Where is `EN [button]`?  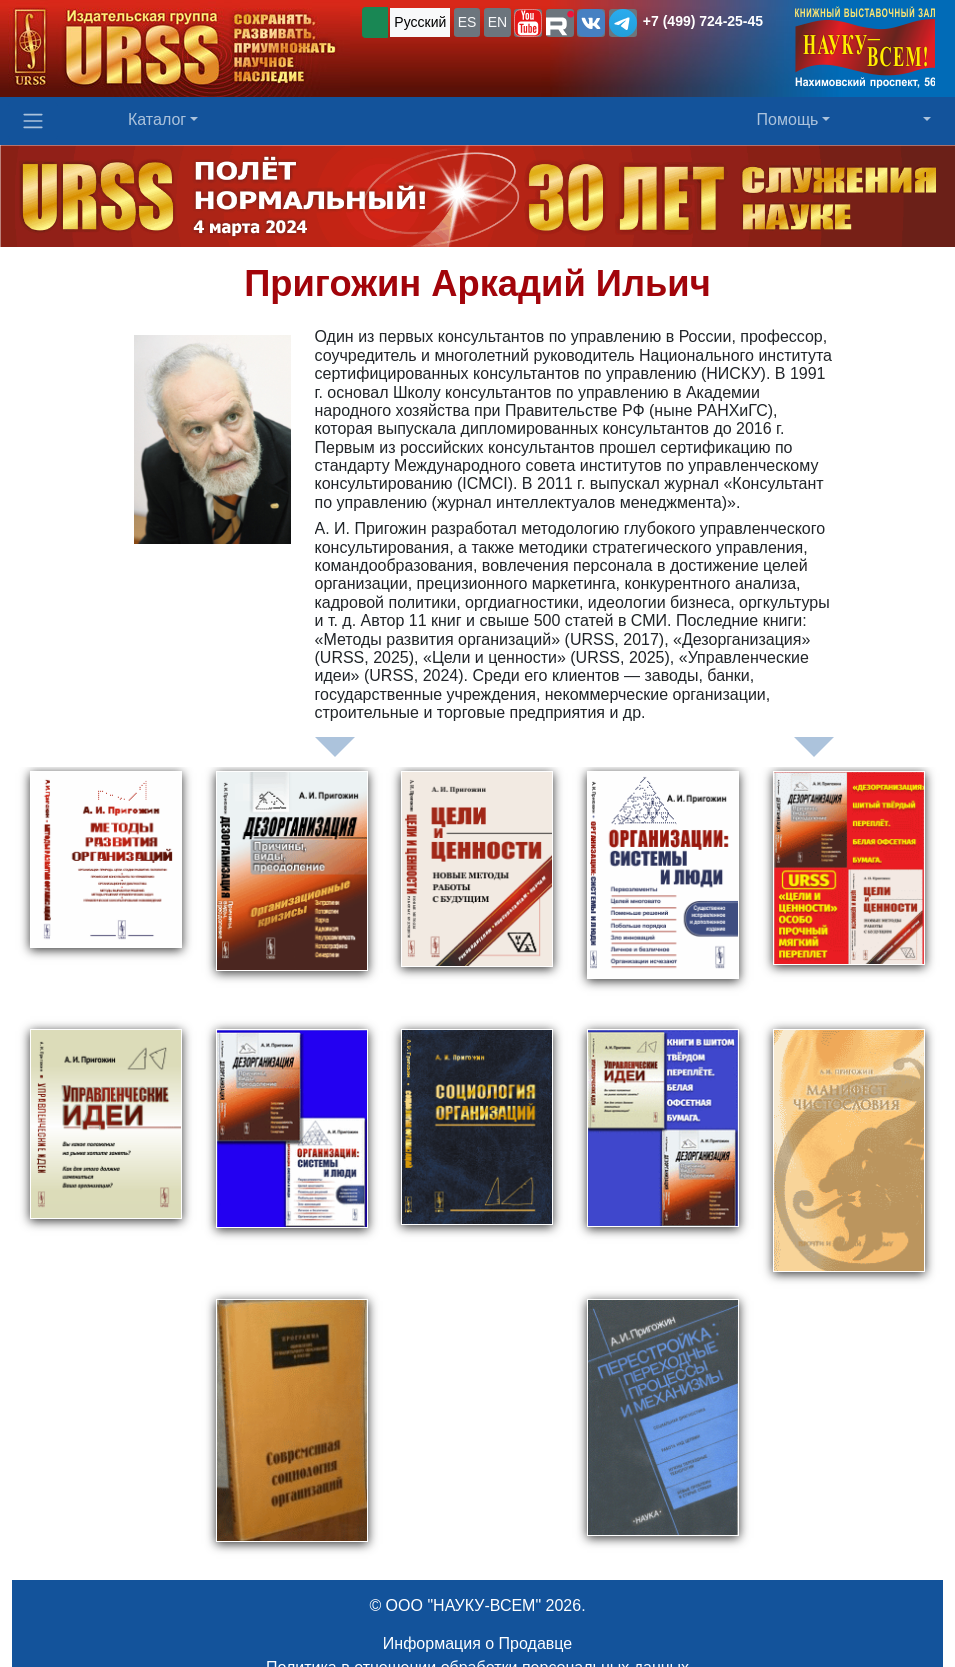 EN [button] is located at coordinates (497, 22).